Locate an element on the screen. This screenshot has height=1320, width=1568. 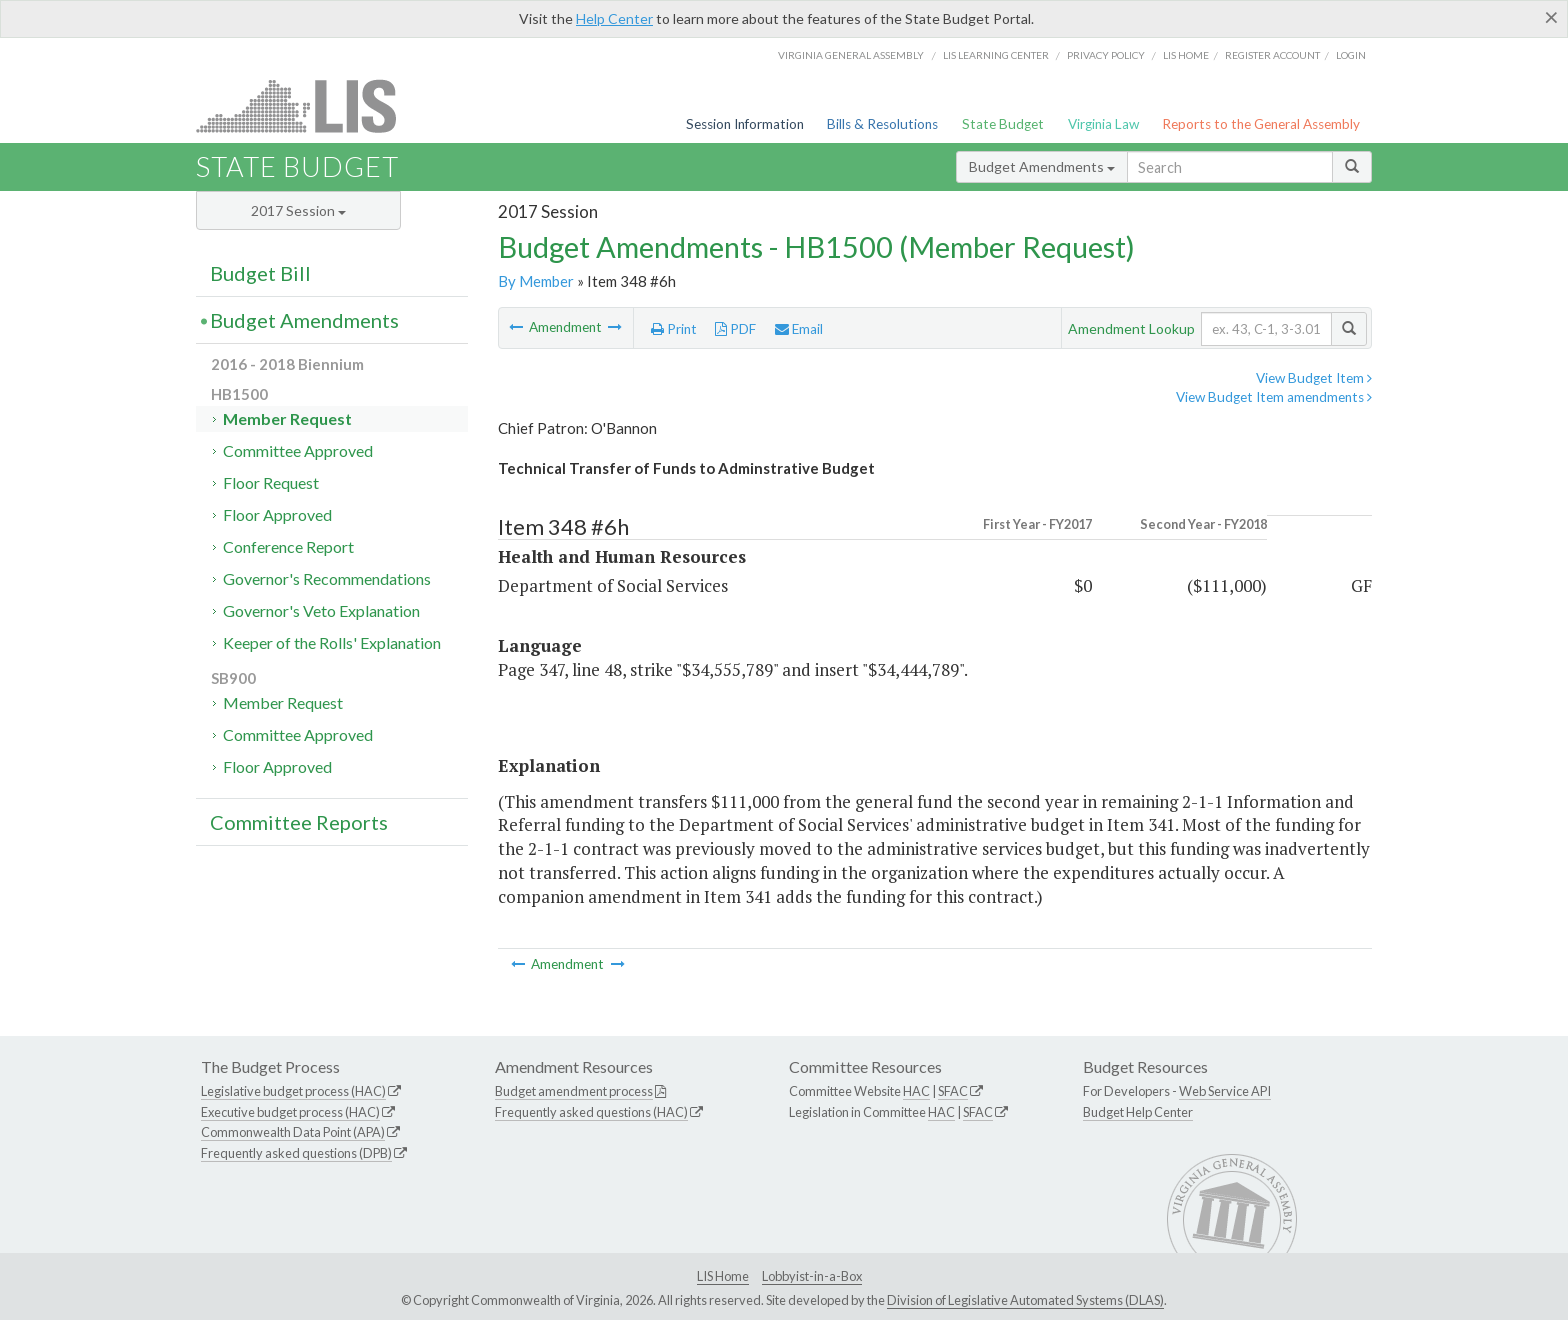
Print is located at coordinates (674, 329).